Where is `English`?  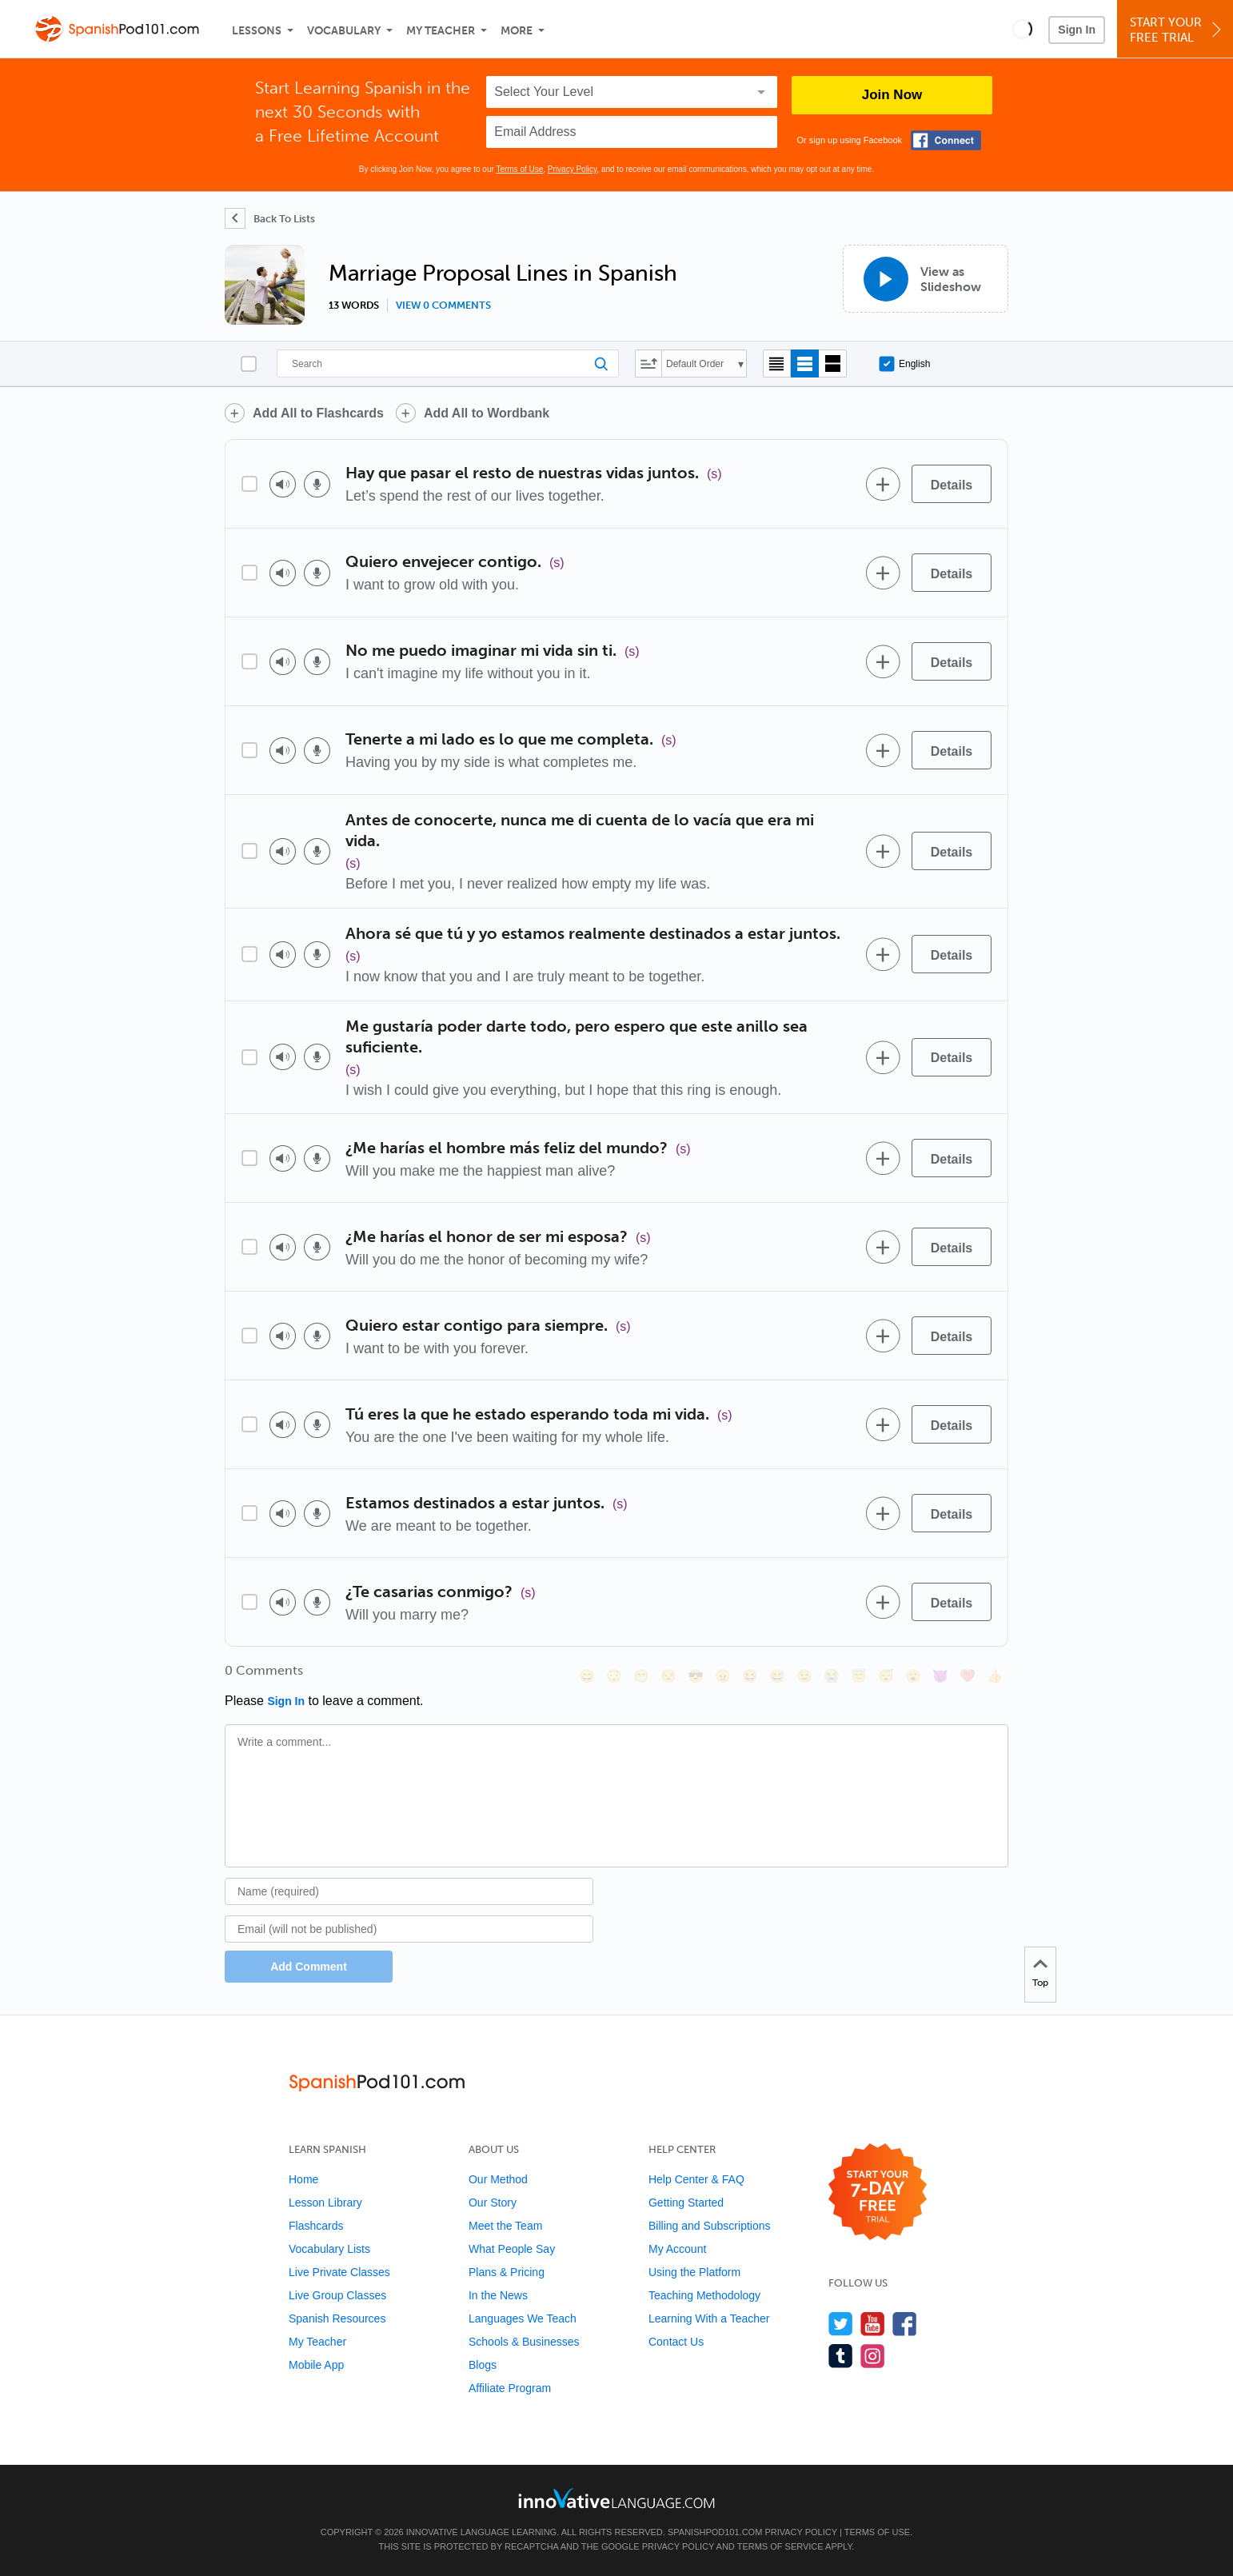 English is located at coordinates (904, 364).